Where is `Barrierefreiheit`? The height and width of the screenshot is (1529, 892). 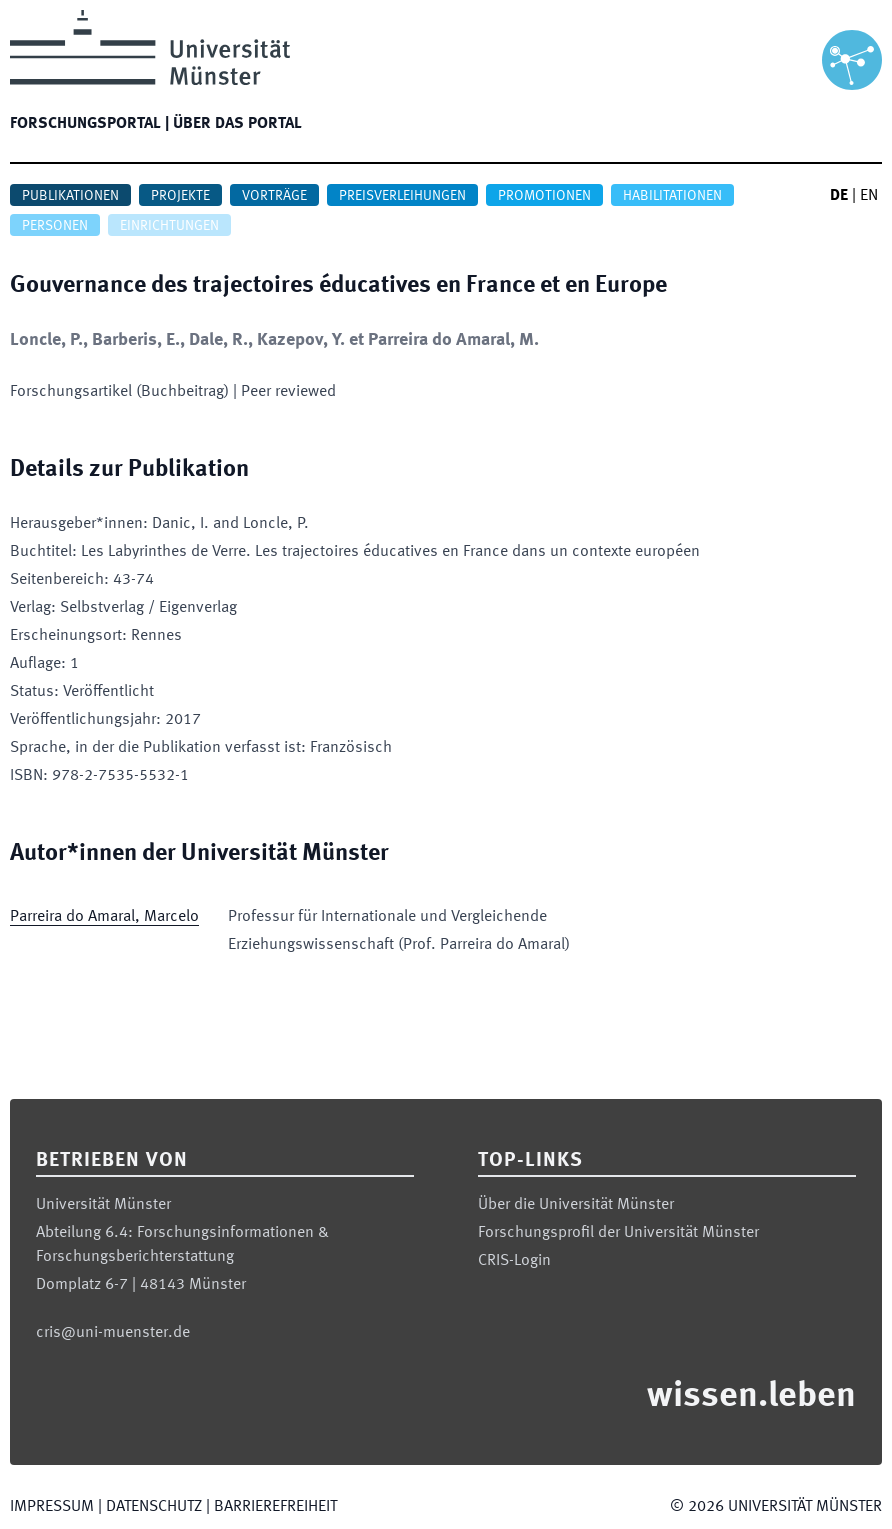 Barrierefreiheit is located at coordinates (275, 1507).